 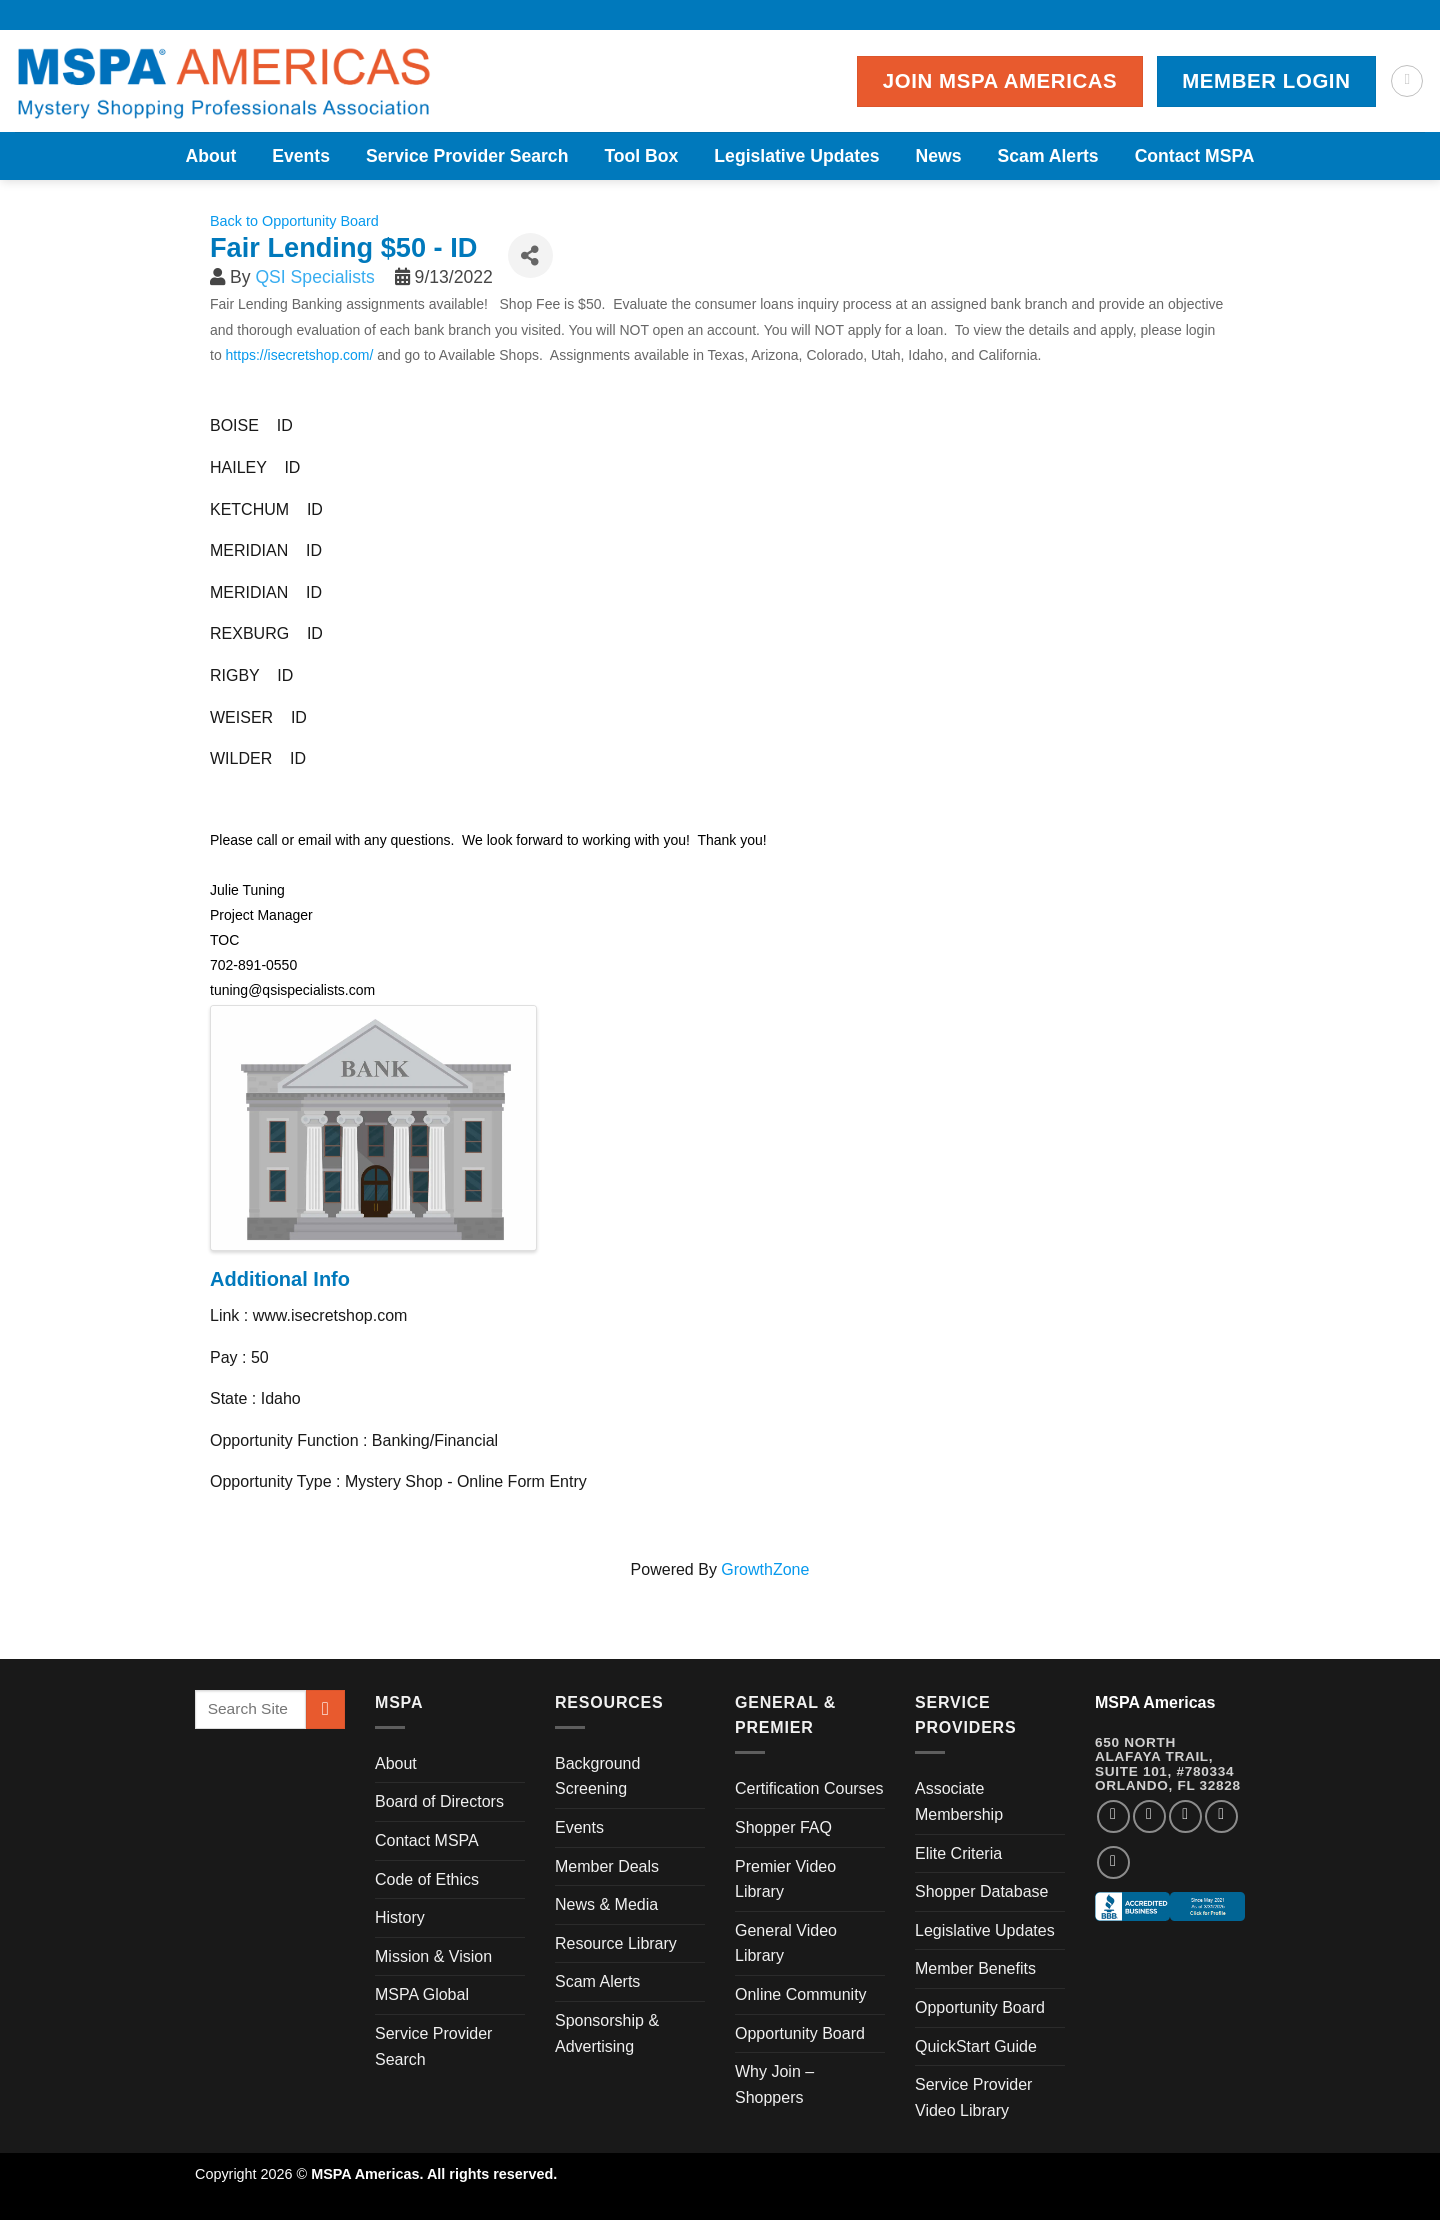 I want to click on Mission & Vision, so click(x=433, y=1956).